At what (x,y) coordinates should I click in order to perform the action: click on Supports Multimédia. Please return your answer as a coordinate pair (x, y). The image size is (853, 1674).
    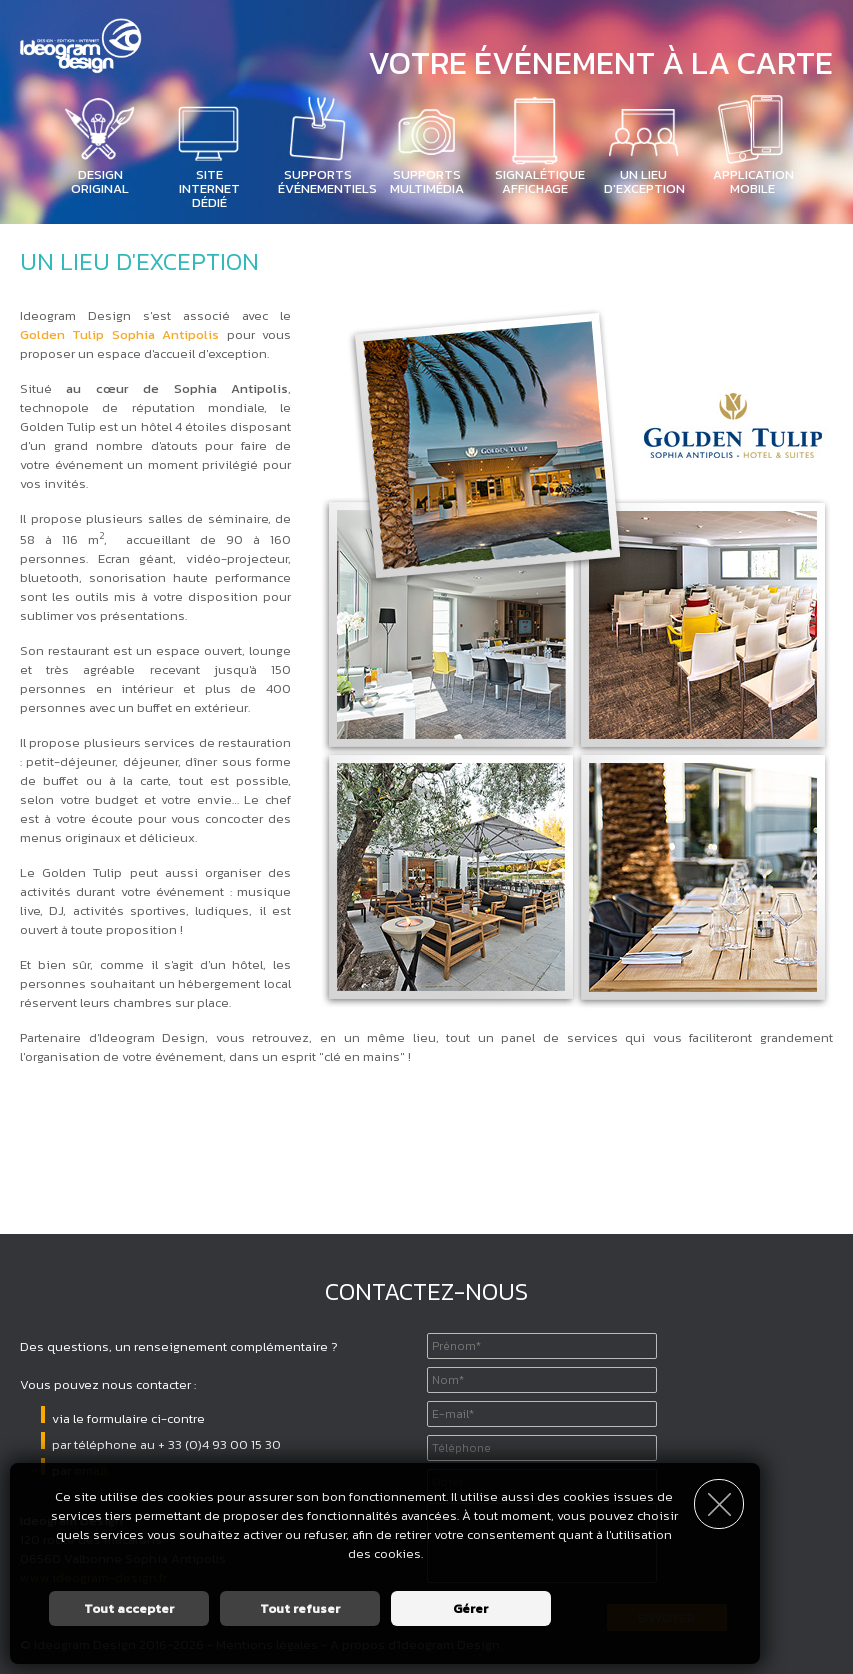
    Looking at the image, I should click on (427, 181).